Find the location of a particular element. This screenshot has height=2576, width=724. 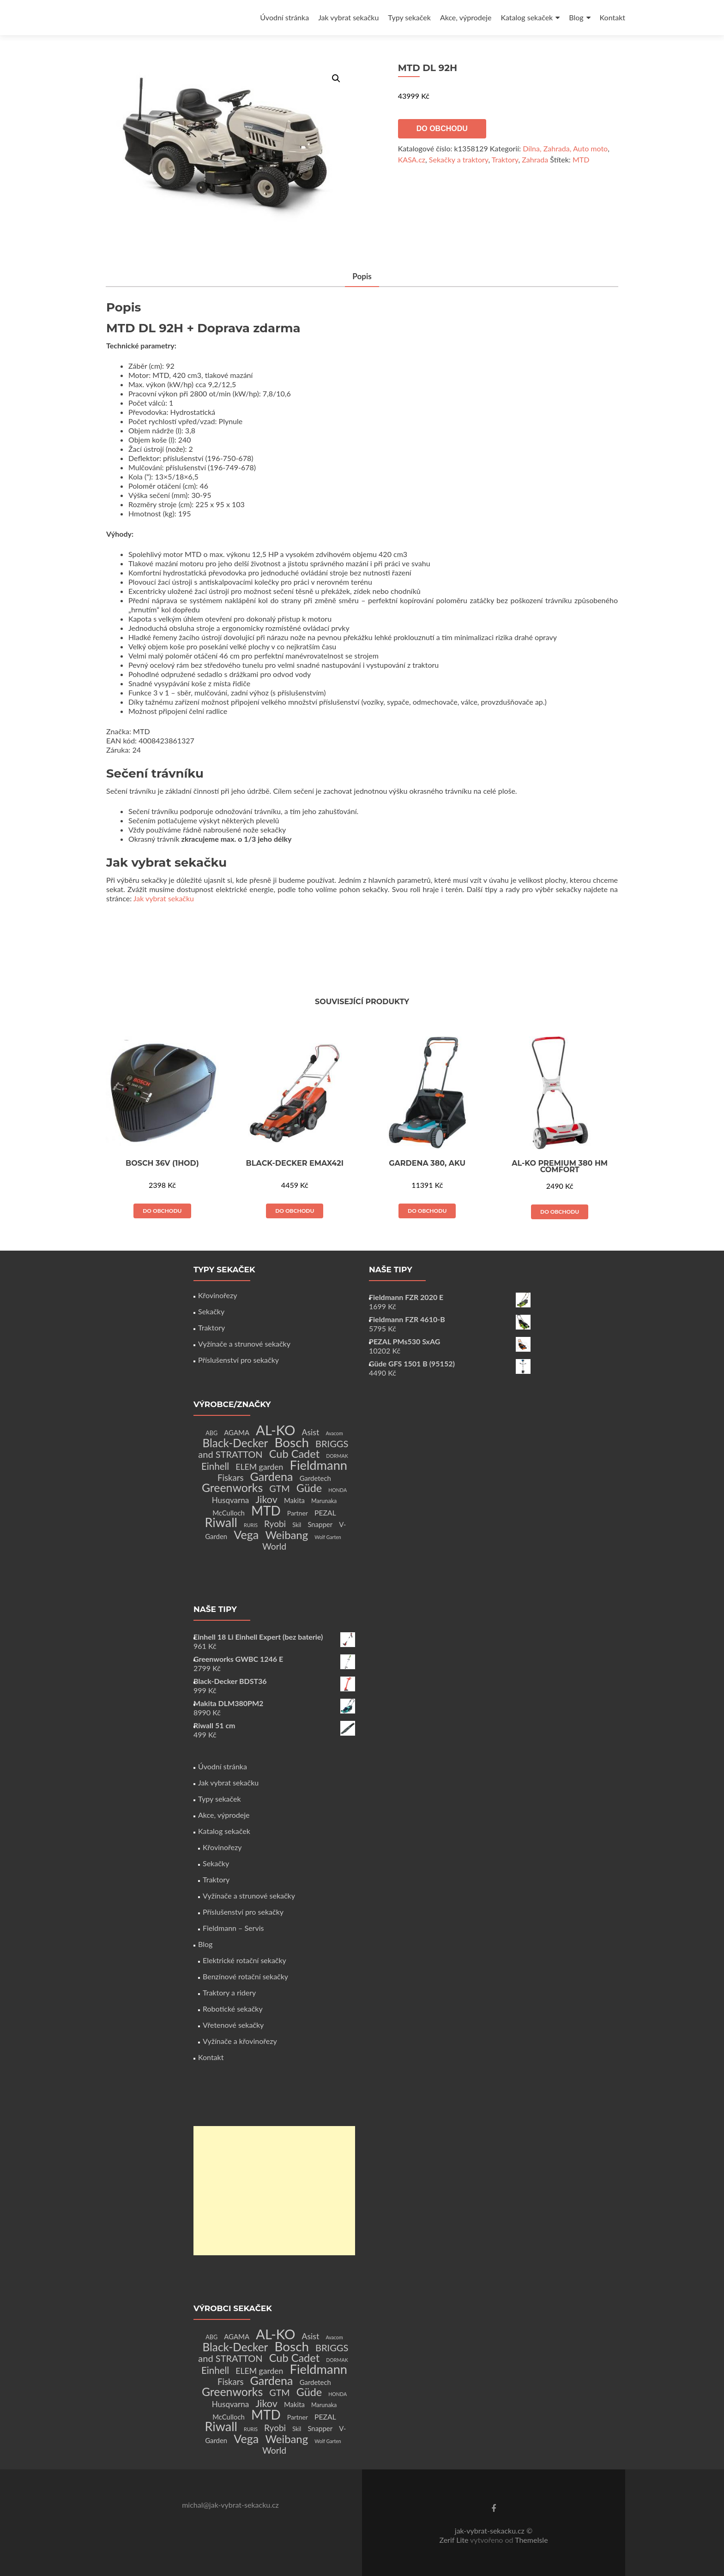

Asist [Asist (8 produktů)] is located at coordinates (311, 1432).